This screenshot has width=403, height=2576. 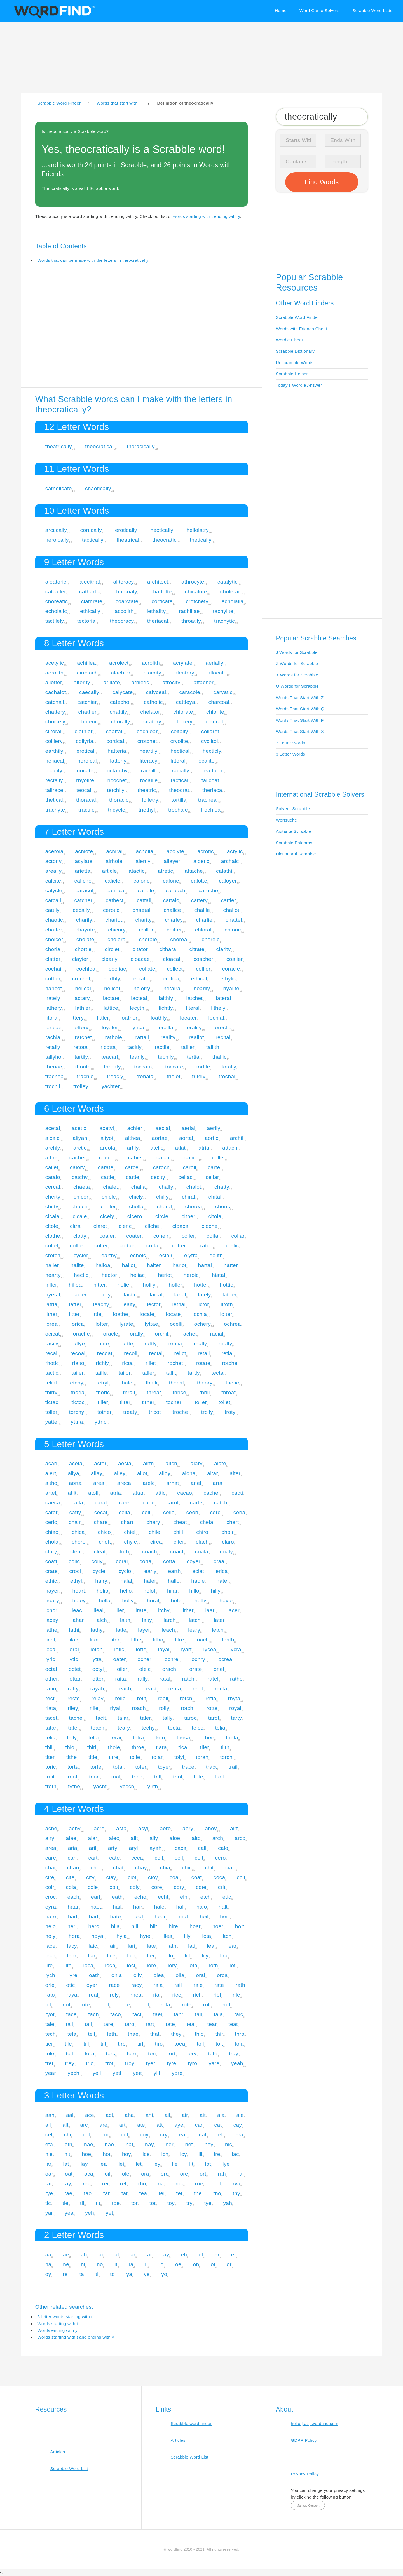 I want to click on role, so click(x=125, y=2005).